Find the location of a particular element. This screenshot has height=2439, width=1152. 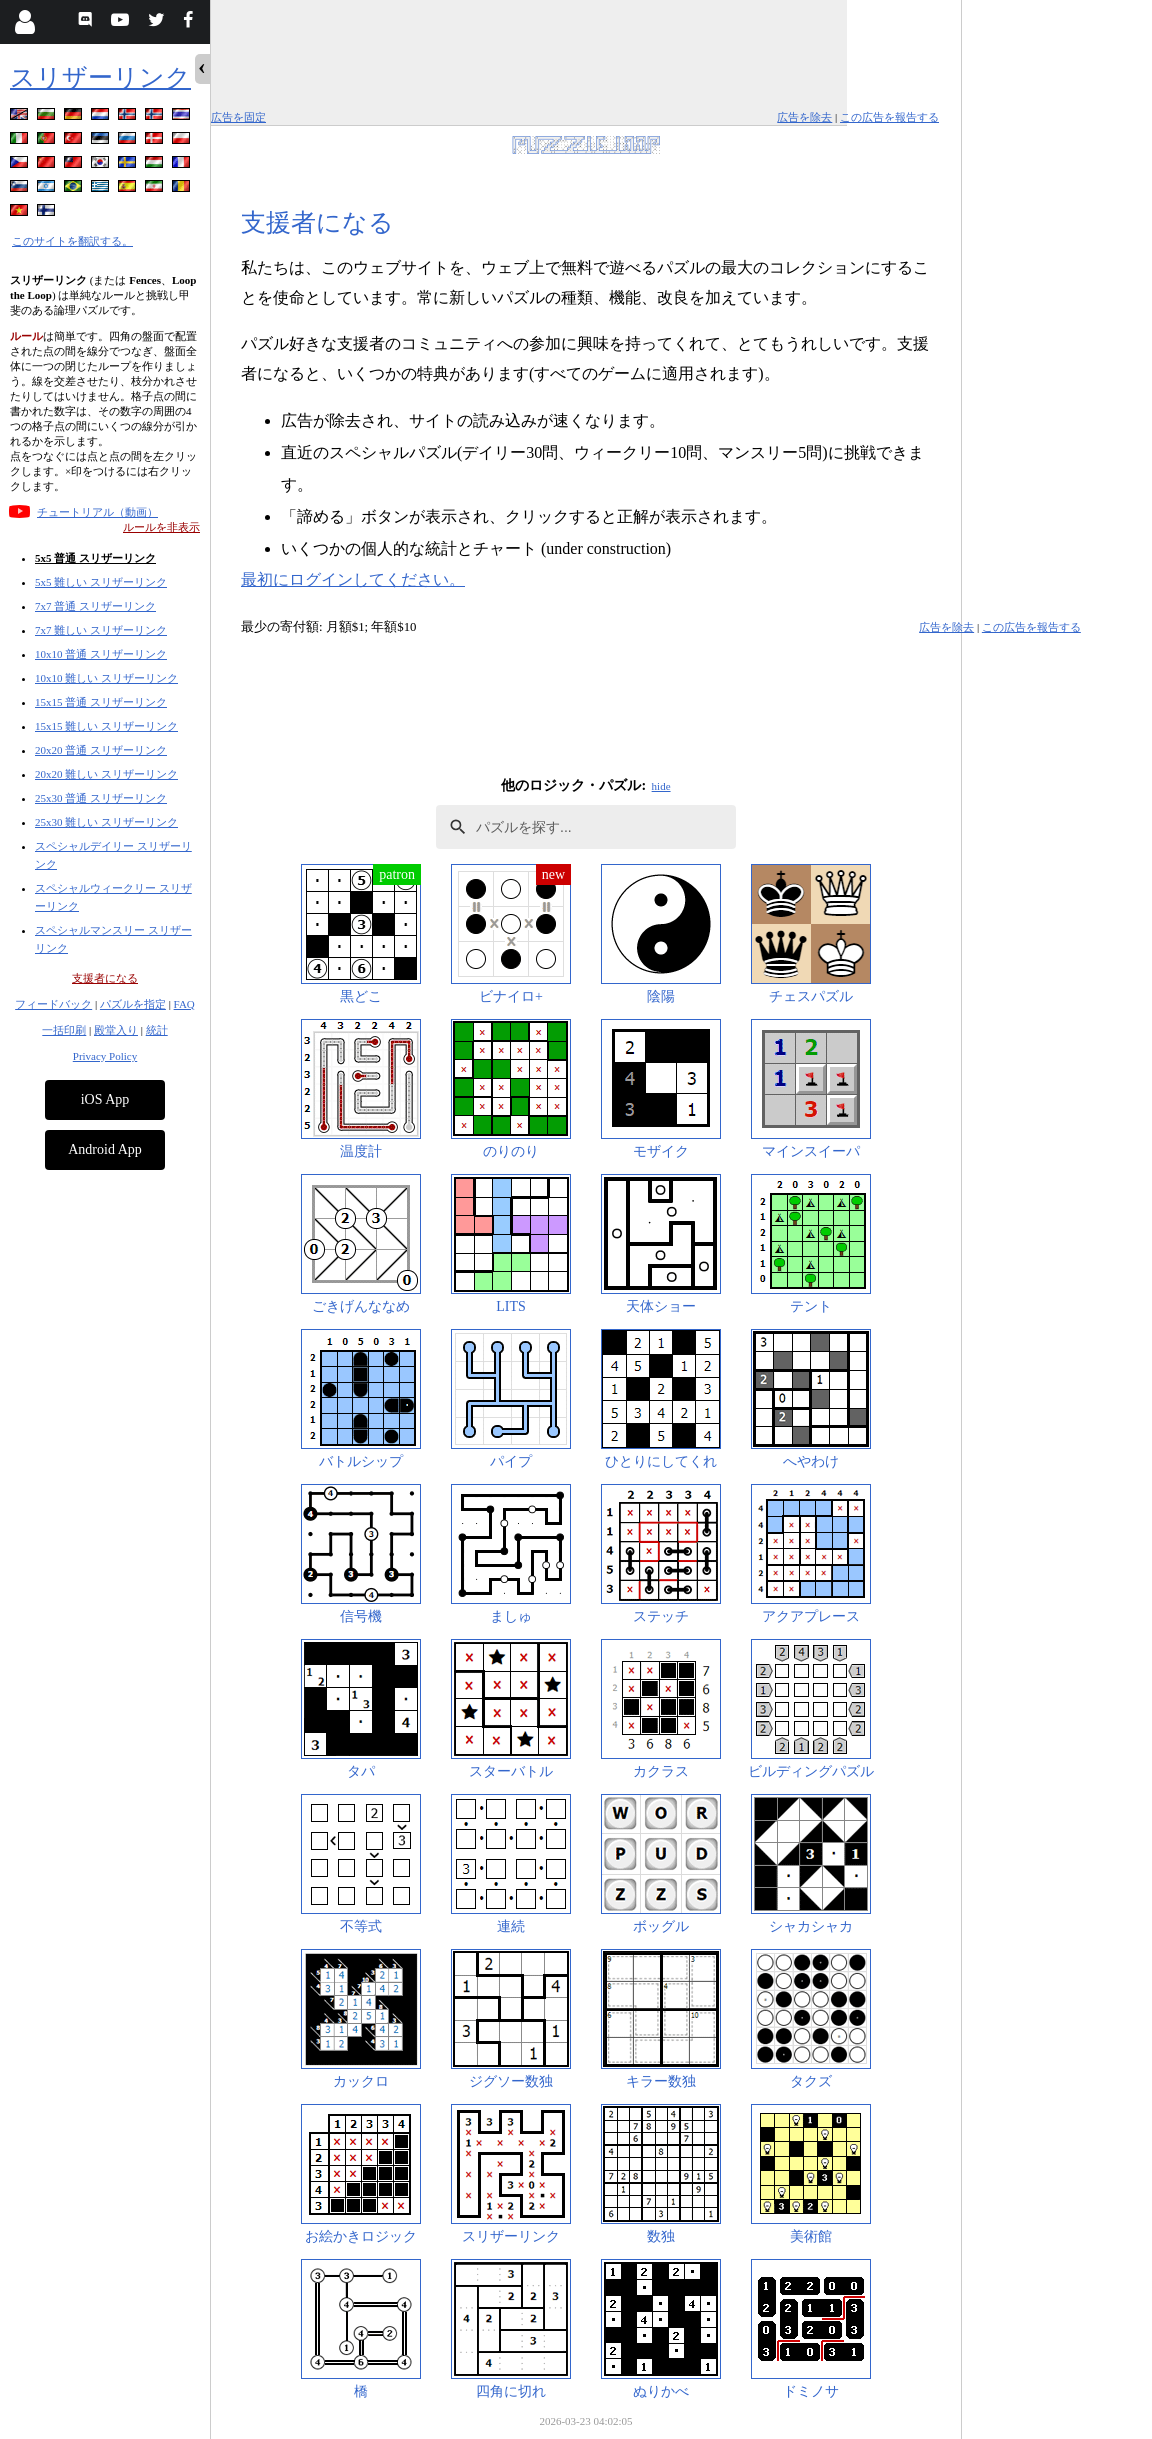

FAQ is located at coordinates (184, 1004).